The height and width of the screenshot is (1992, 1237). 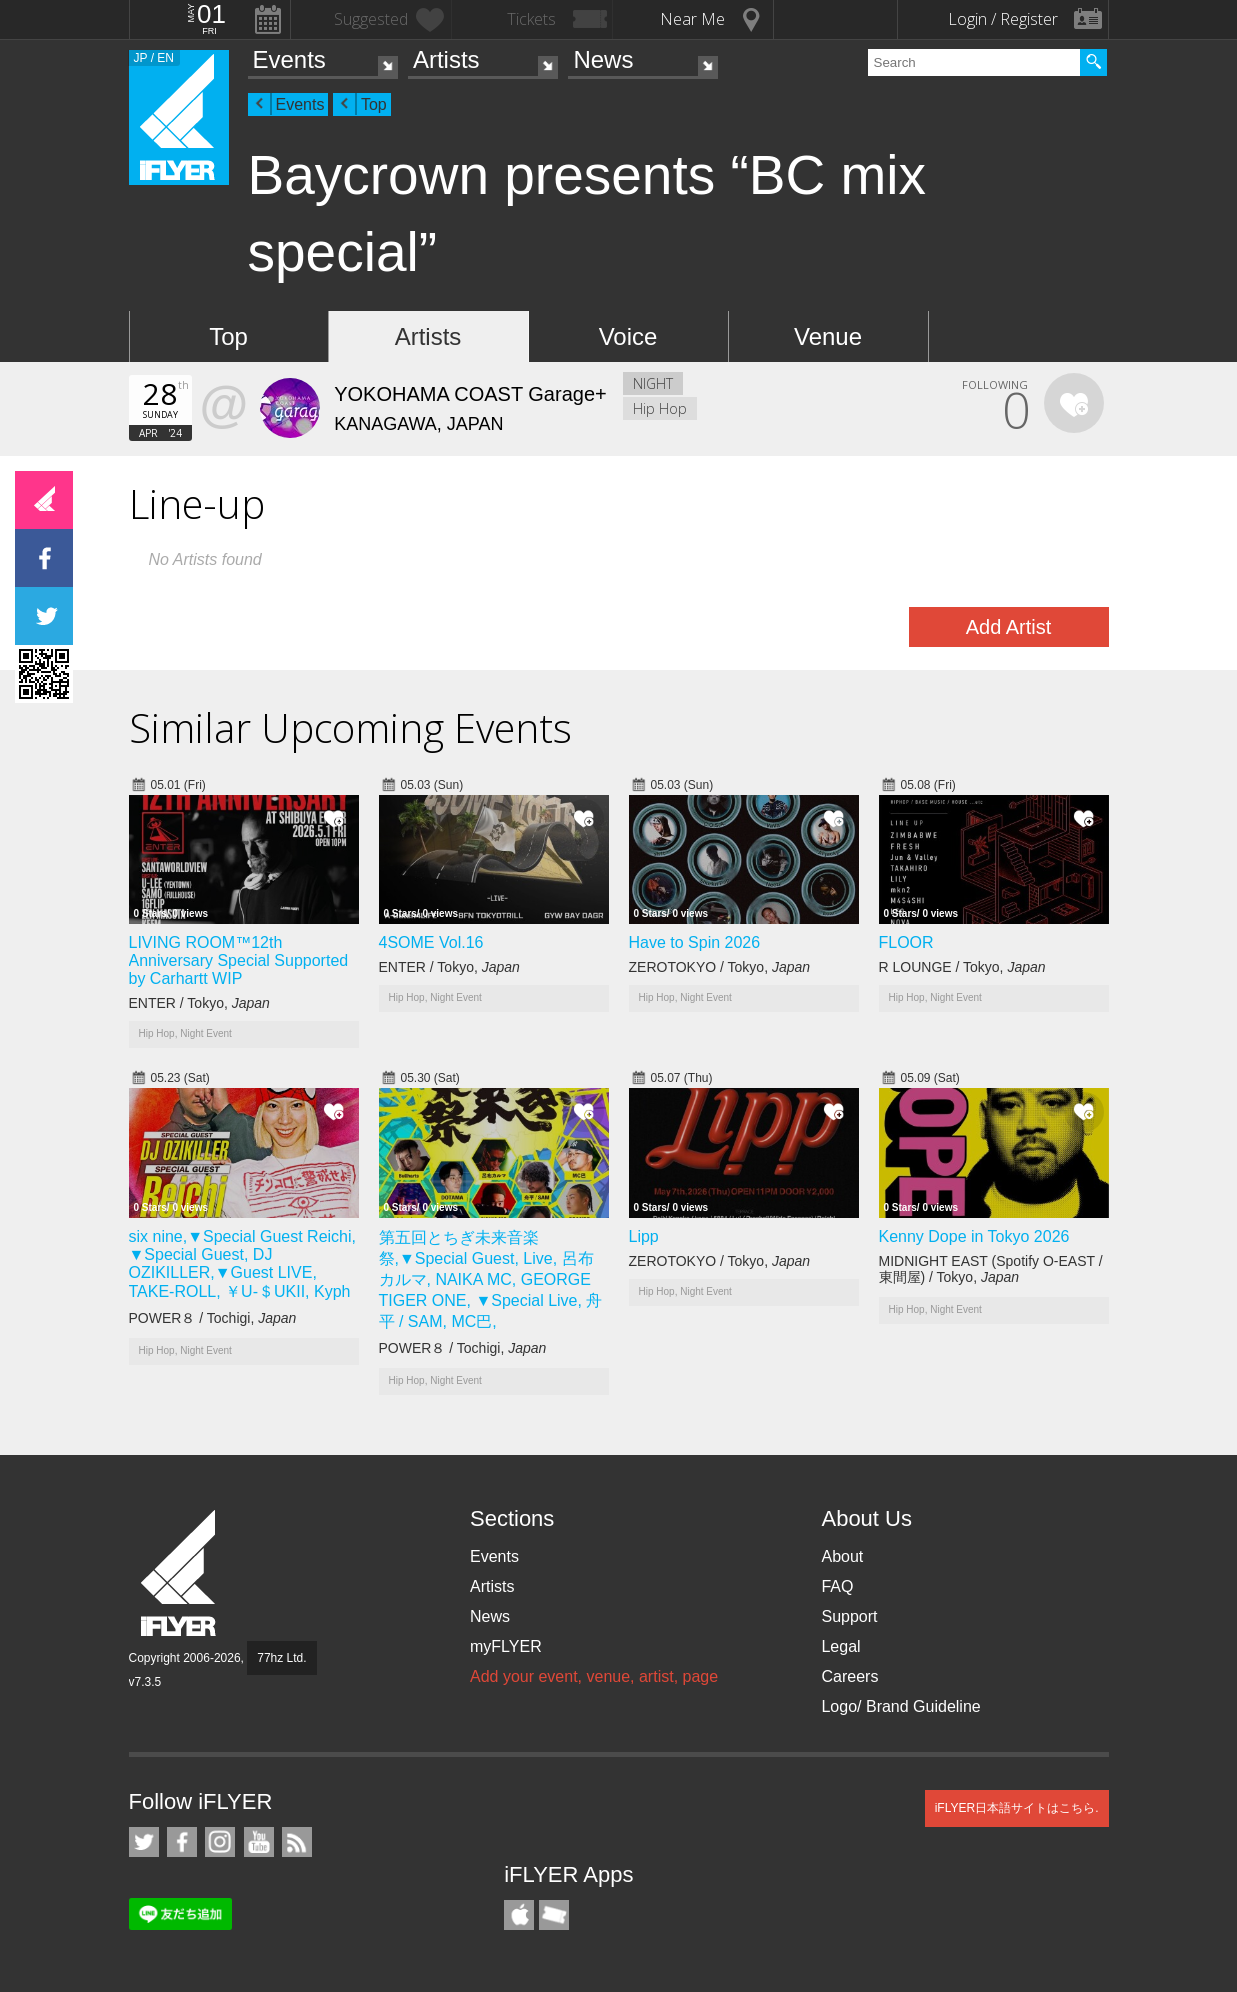 What do you see at coordinates (603, 59) in the screenshot?
I see `News` at bounding box center [603, 59].